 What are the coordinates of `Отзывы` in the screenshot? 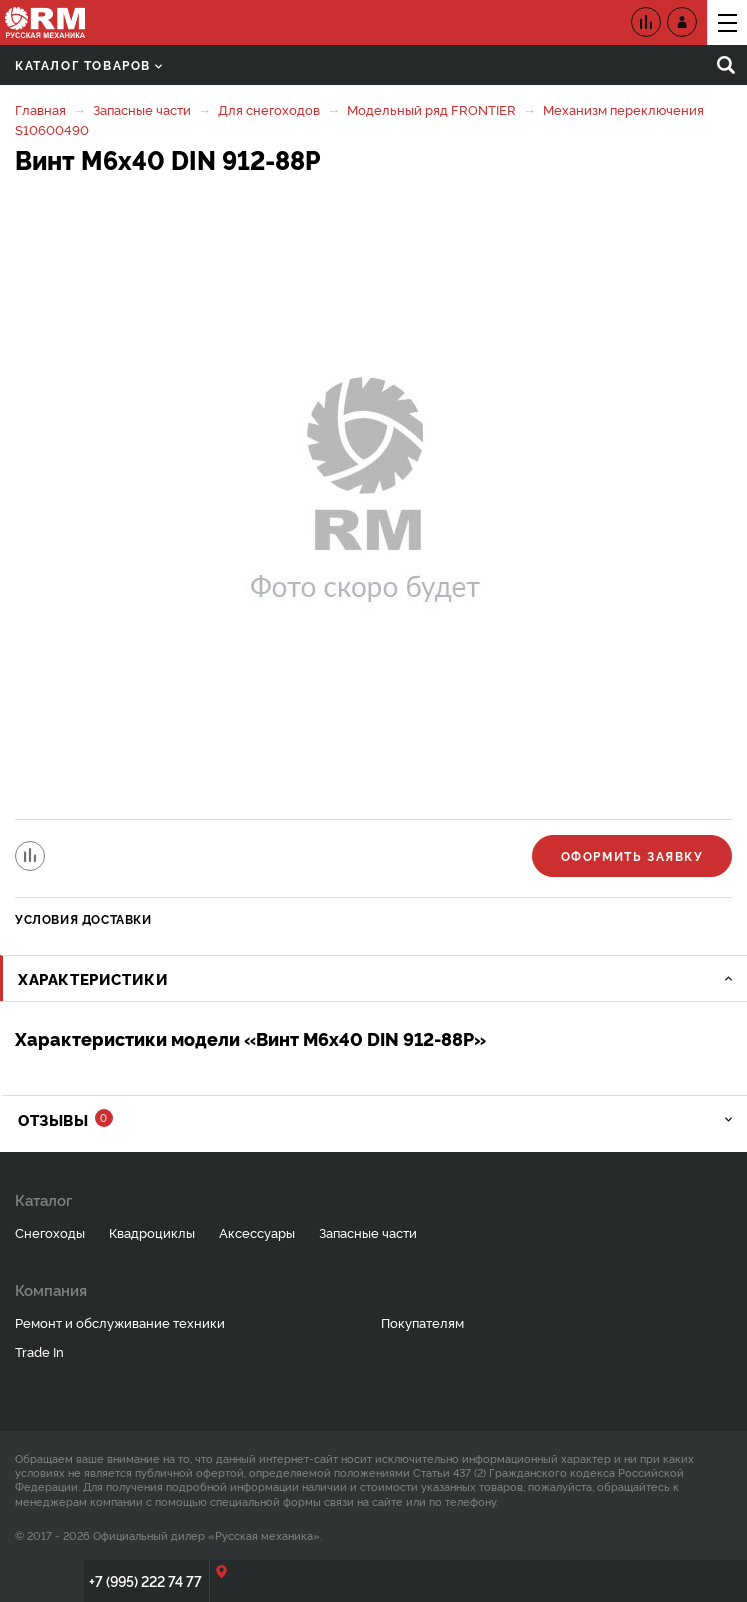 It's located at (65, 1119).